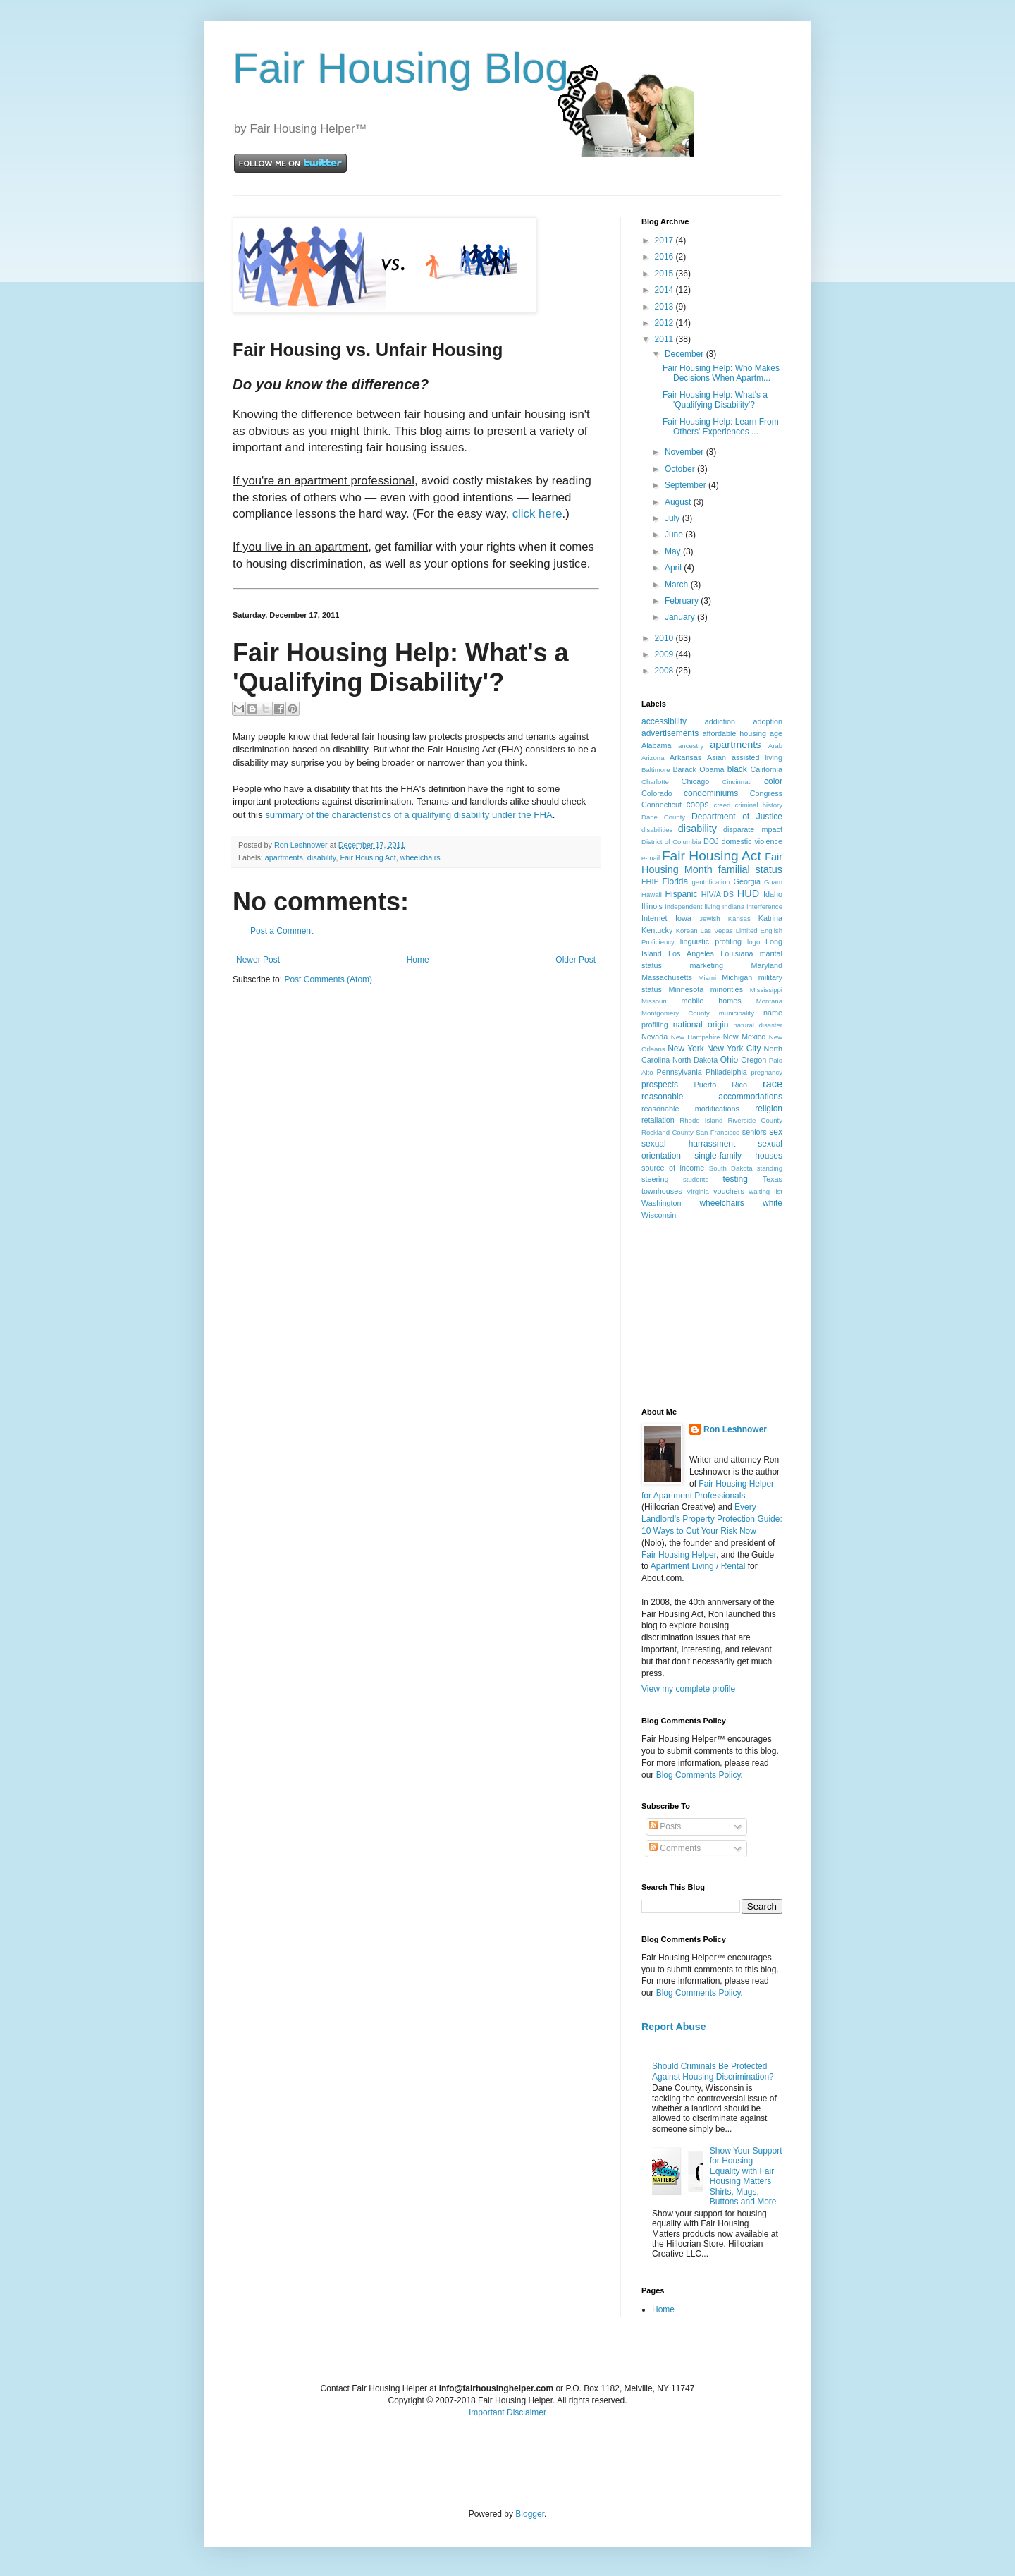 The width and height of the screenshot is (1015, 2576). Describe the element at coordinates (768, 1108) in the screenshot. I see `religion` at that location.